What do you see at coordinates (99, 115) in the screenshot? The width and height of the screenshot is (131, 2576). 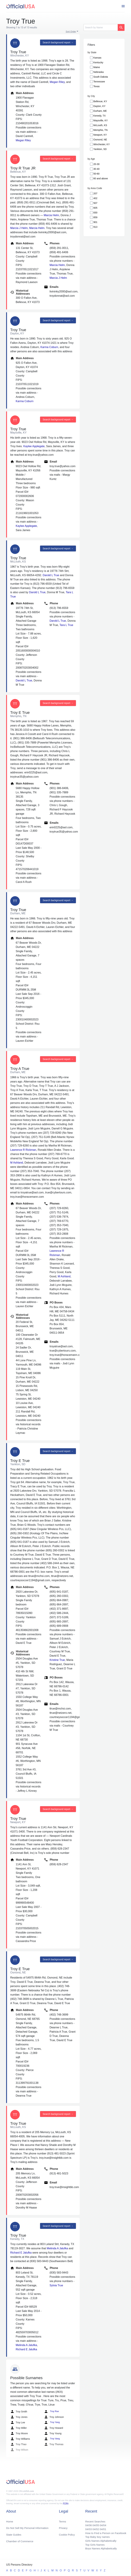 I see `Kenedy, TX` at bounding box center [99, 115].